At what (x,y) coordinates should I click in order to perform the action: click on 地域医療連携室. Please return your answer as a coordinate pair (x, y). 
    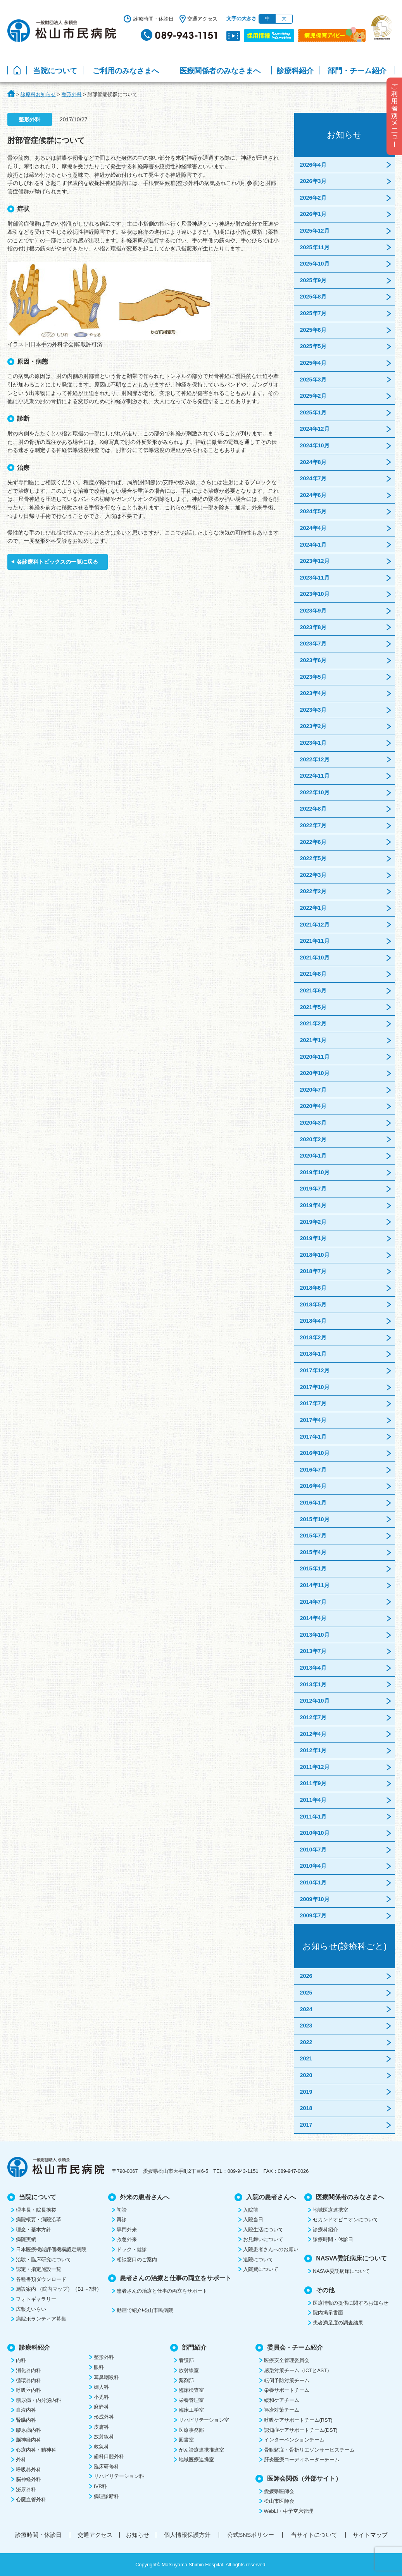
    Looking at the image, I should click on (330, 2210).